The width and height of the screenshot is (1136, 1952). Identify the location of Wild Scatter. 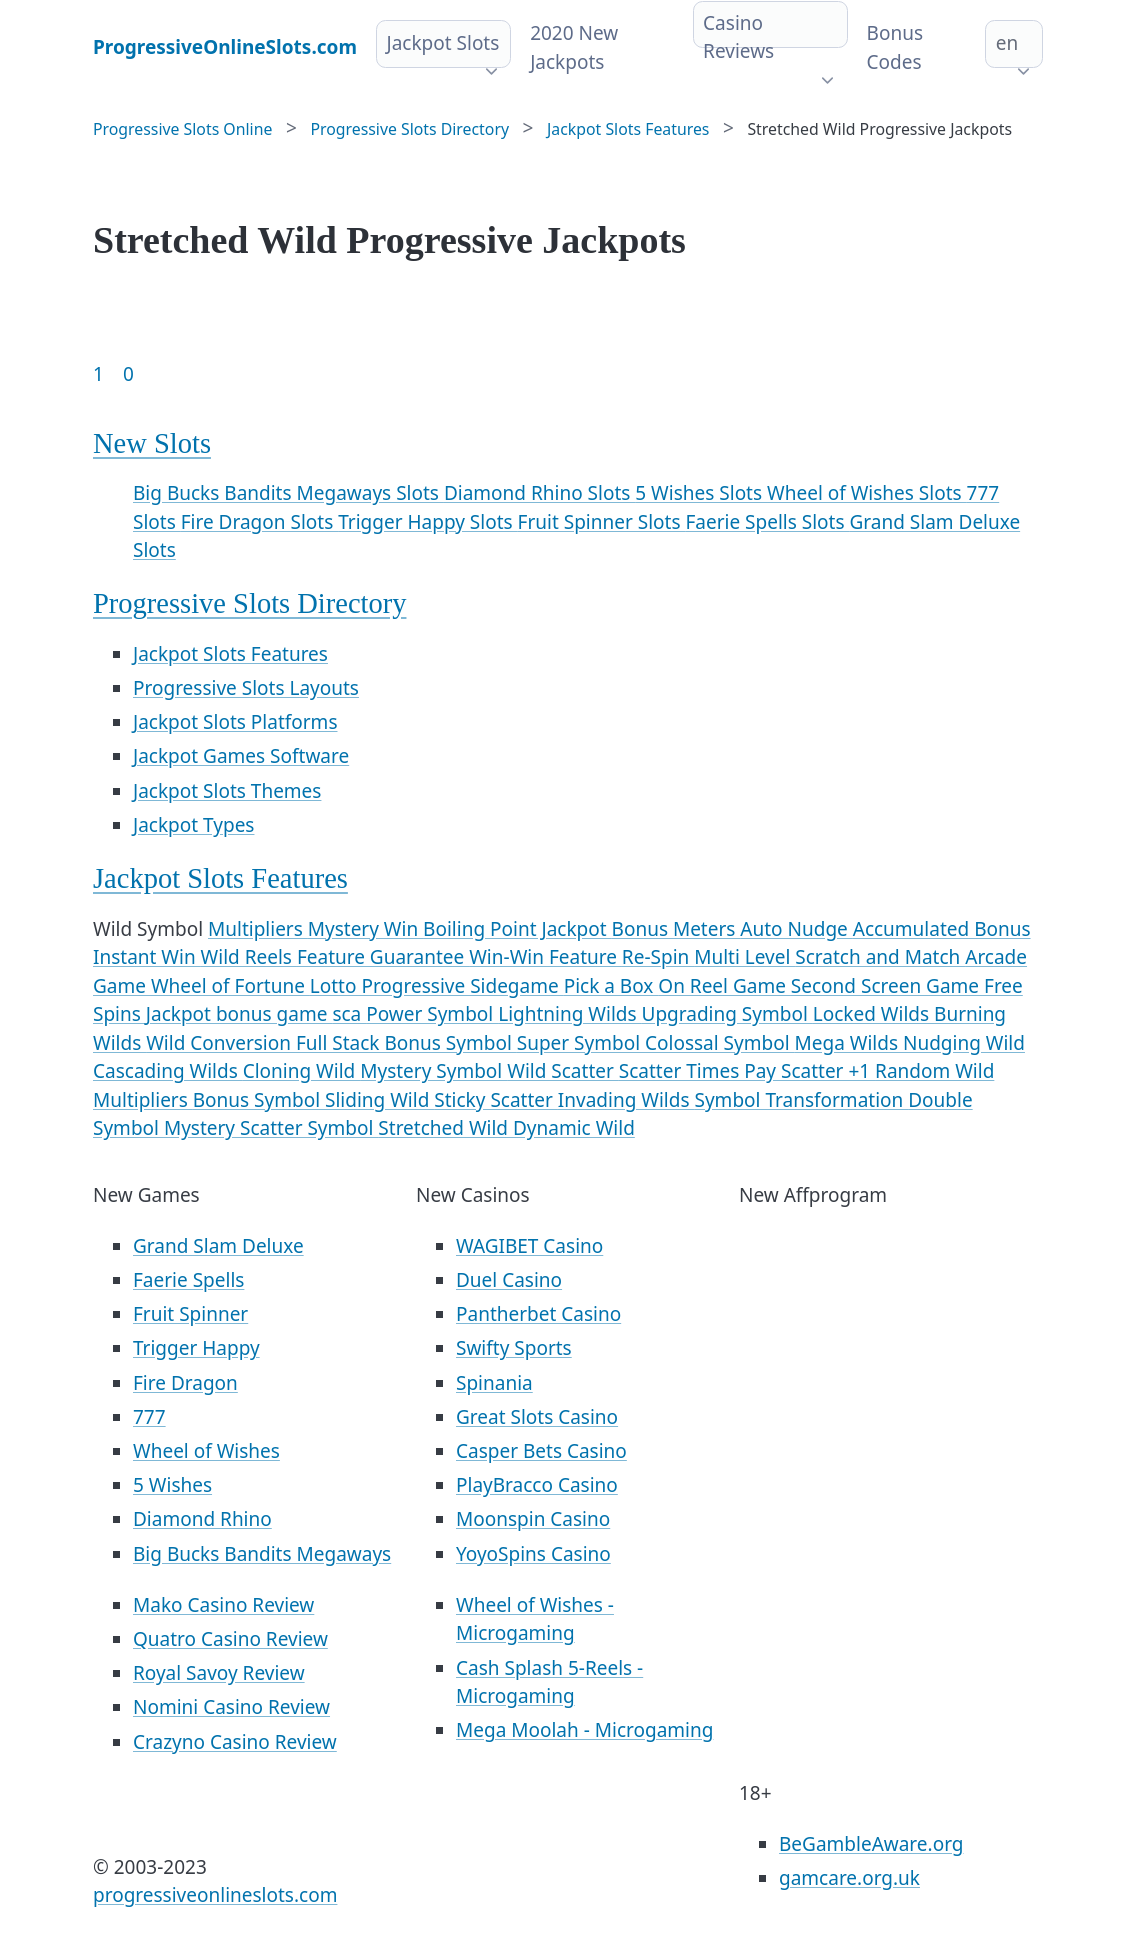
(563, 1071).